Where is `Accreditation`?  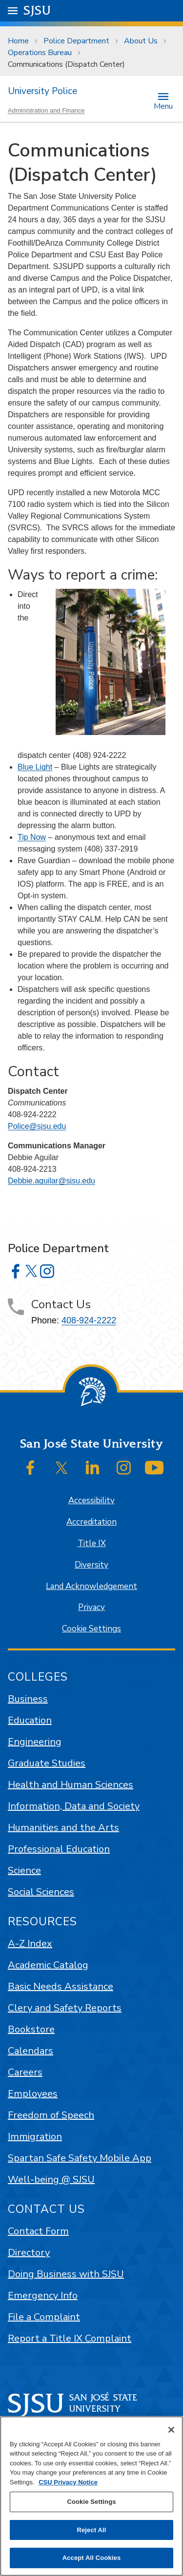
Accreditation is located at coordinates (91, 1522).